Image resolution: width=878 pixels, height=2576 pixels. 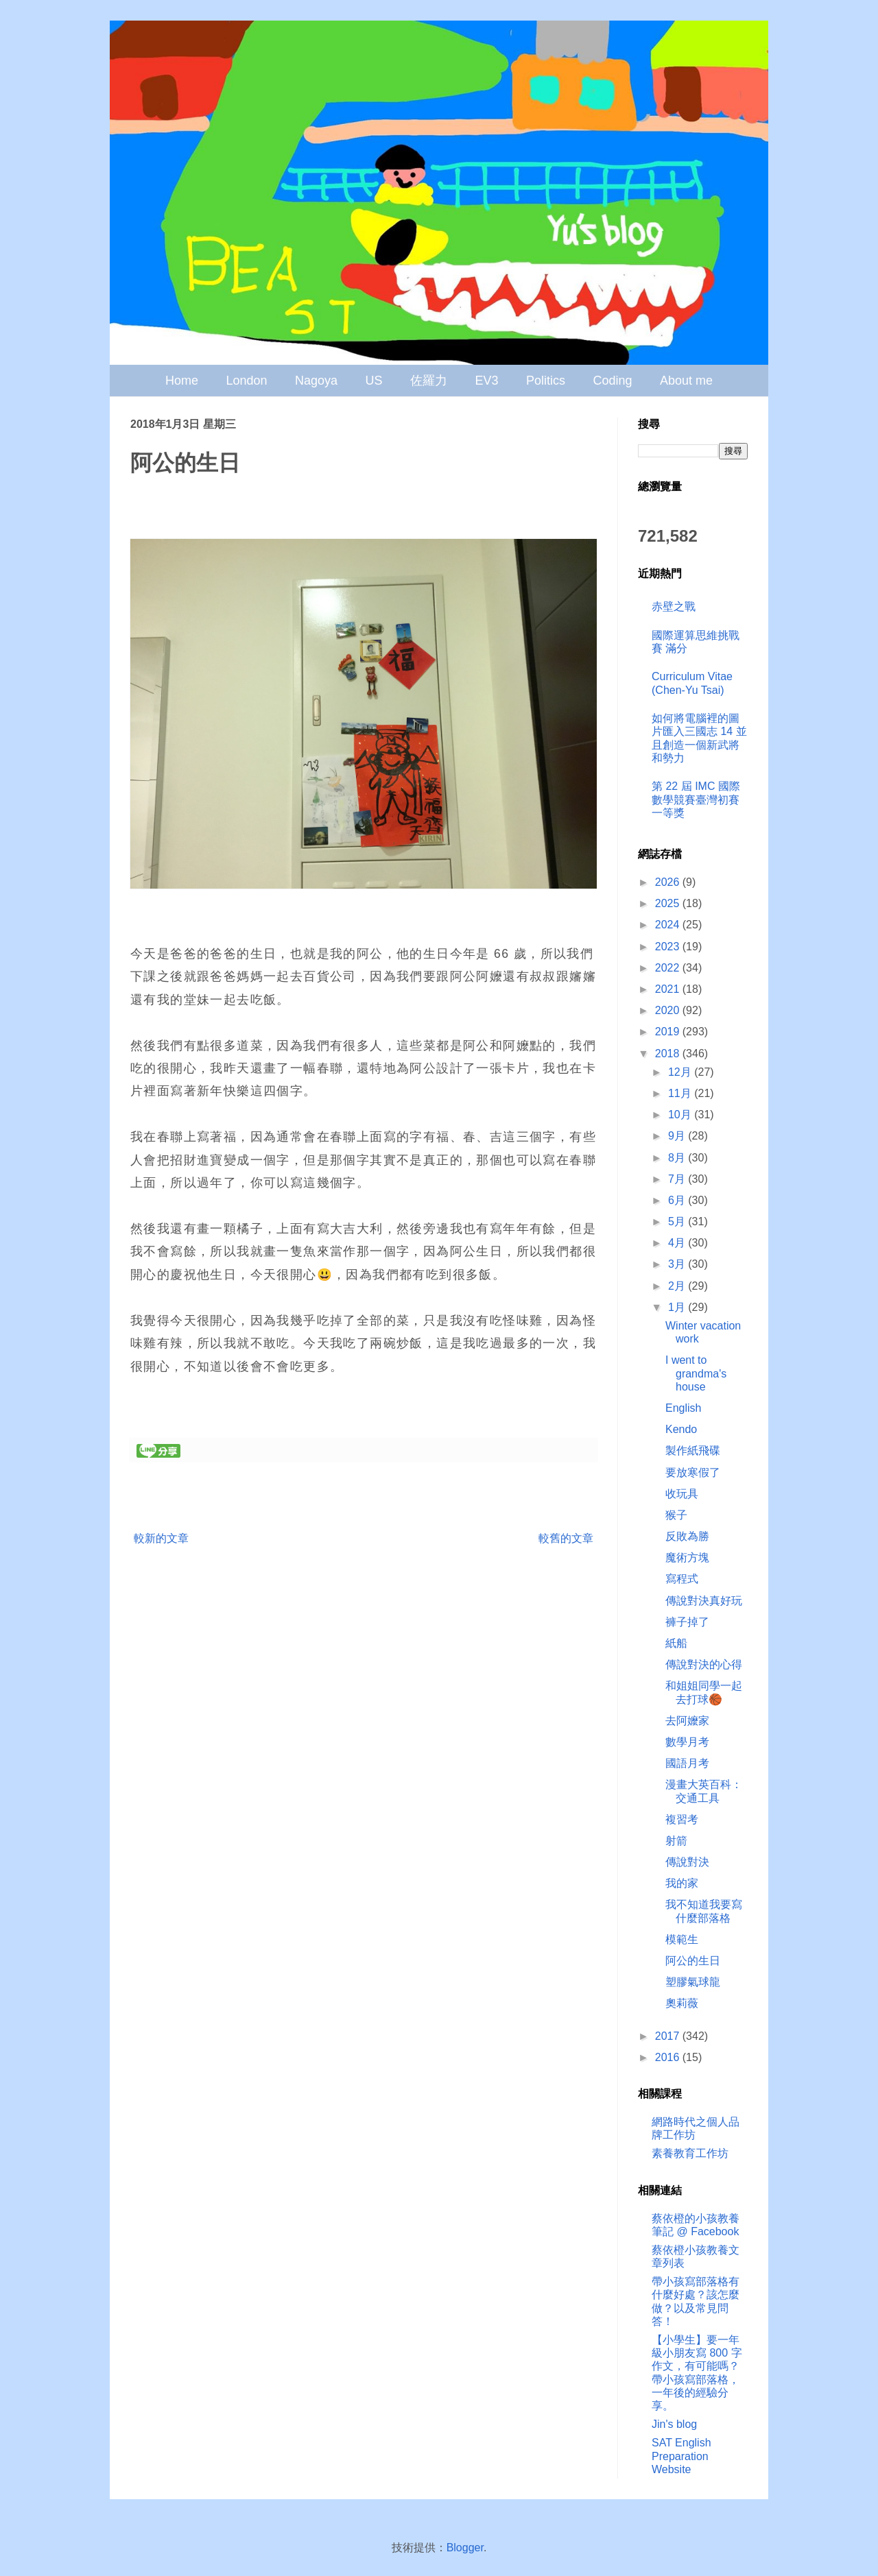 What do you see at coordinates (687, 1720) in the screenshot?
I see `去阿嬤家` at bounding box center [687, 1720].